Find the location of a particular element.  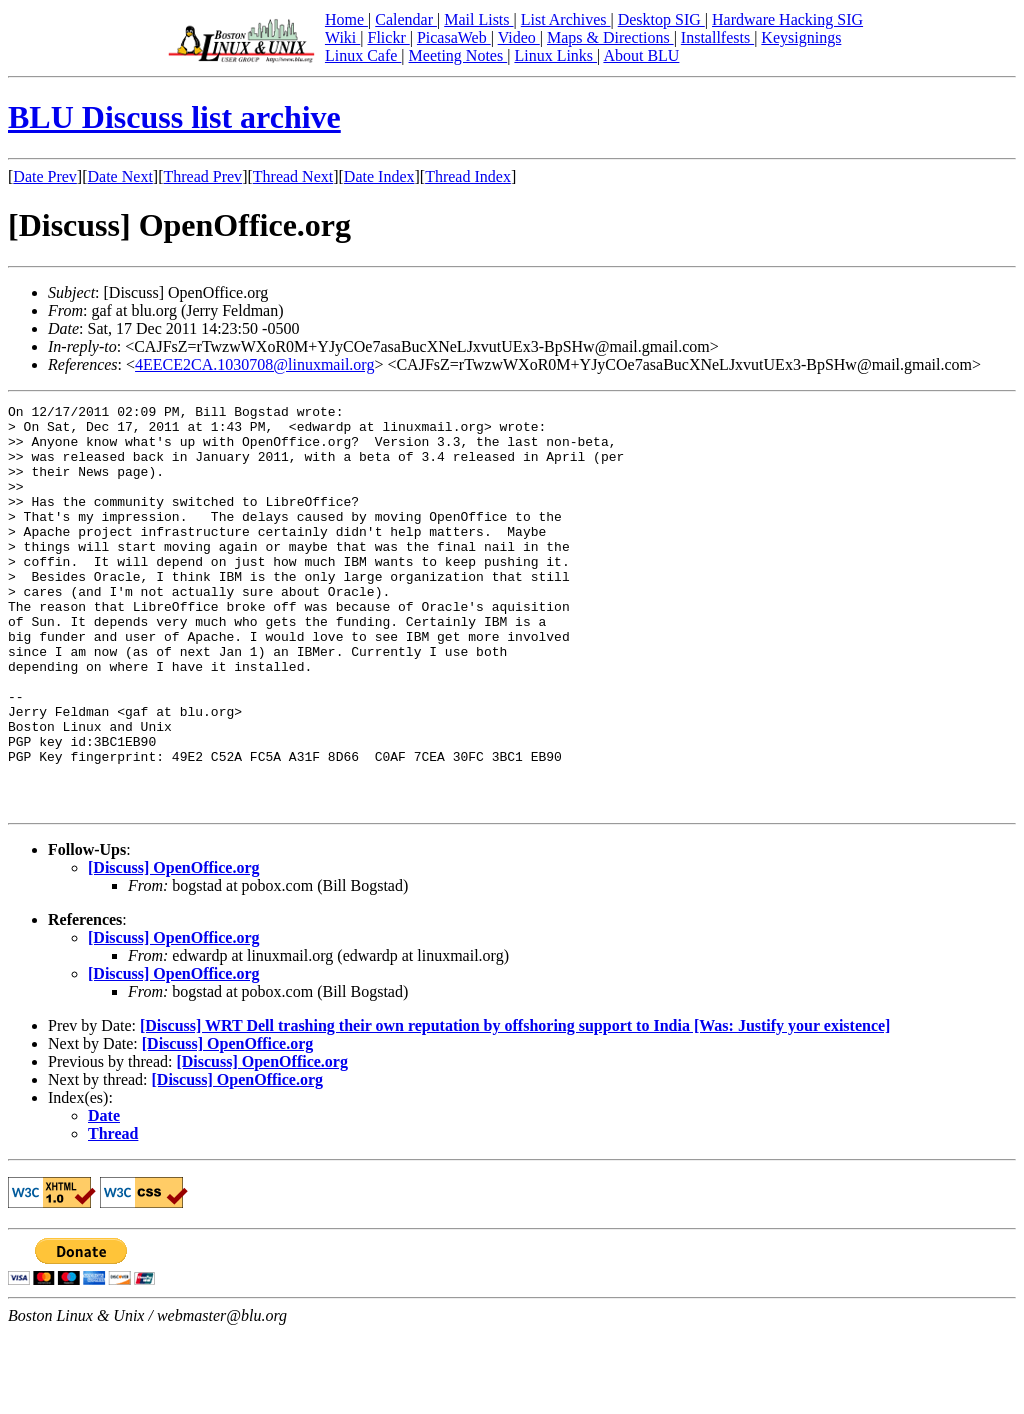

Thread Index is located at coordinates (468, 176).